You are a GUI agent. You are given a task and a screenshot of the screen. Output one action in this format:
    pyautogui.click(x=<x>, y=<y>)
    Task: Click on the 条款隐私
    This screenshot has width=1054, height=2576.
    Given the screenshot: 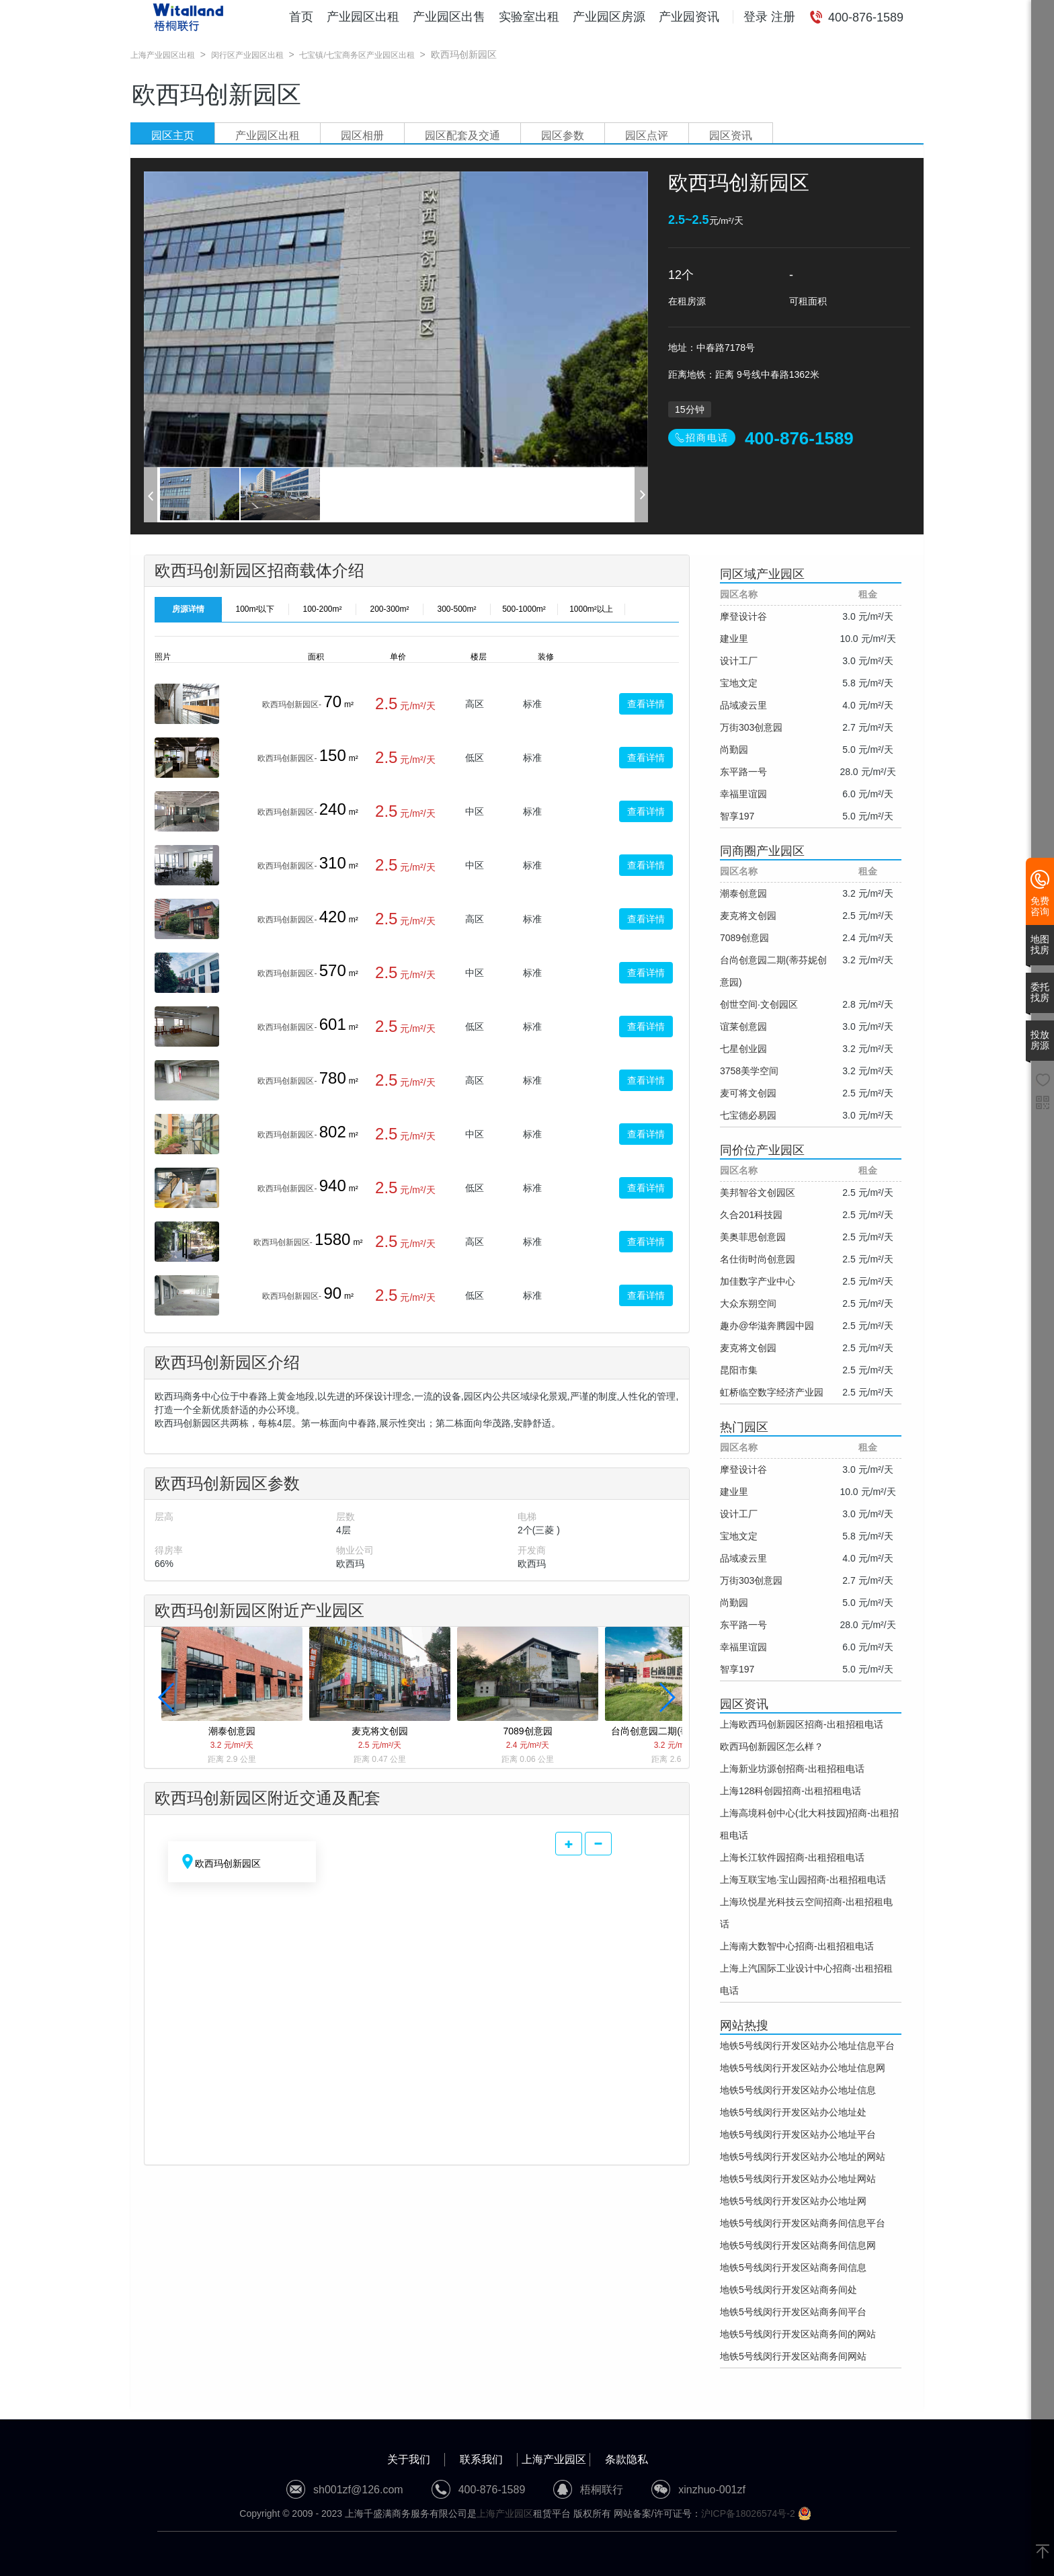 What is the action you would take?
    pyautogui.click(x=626, y=2459)
    